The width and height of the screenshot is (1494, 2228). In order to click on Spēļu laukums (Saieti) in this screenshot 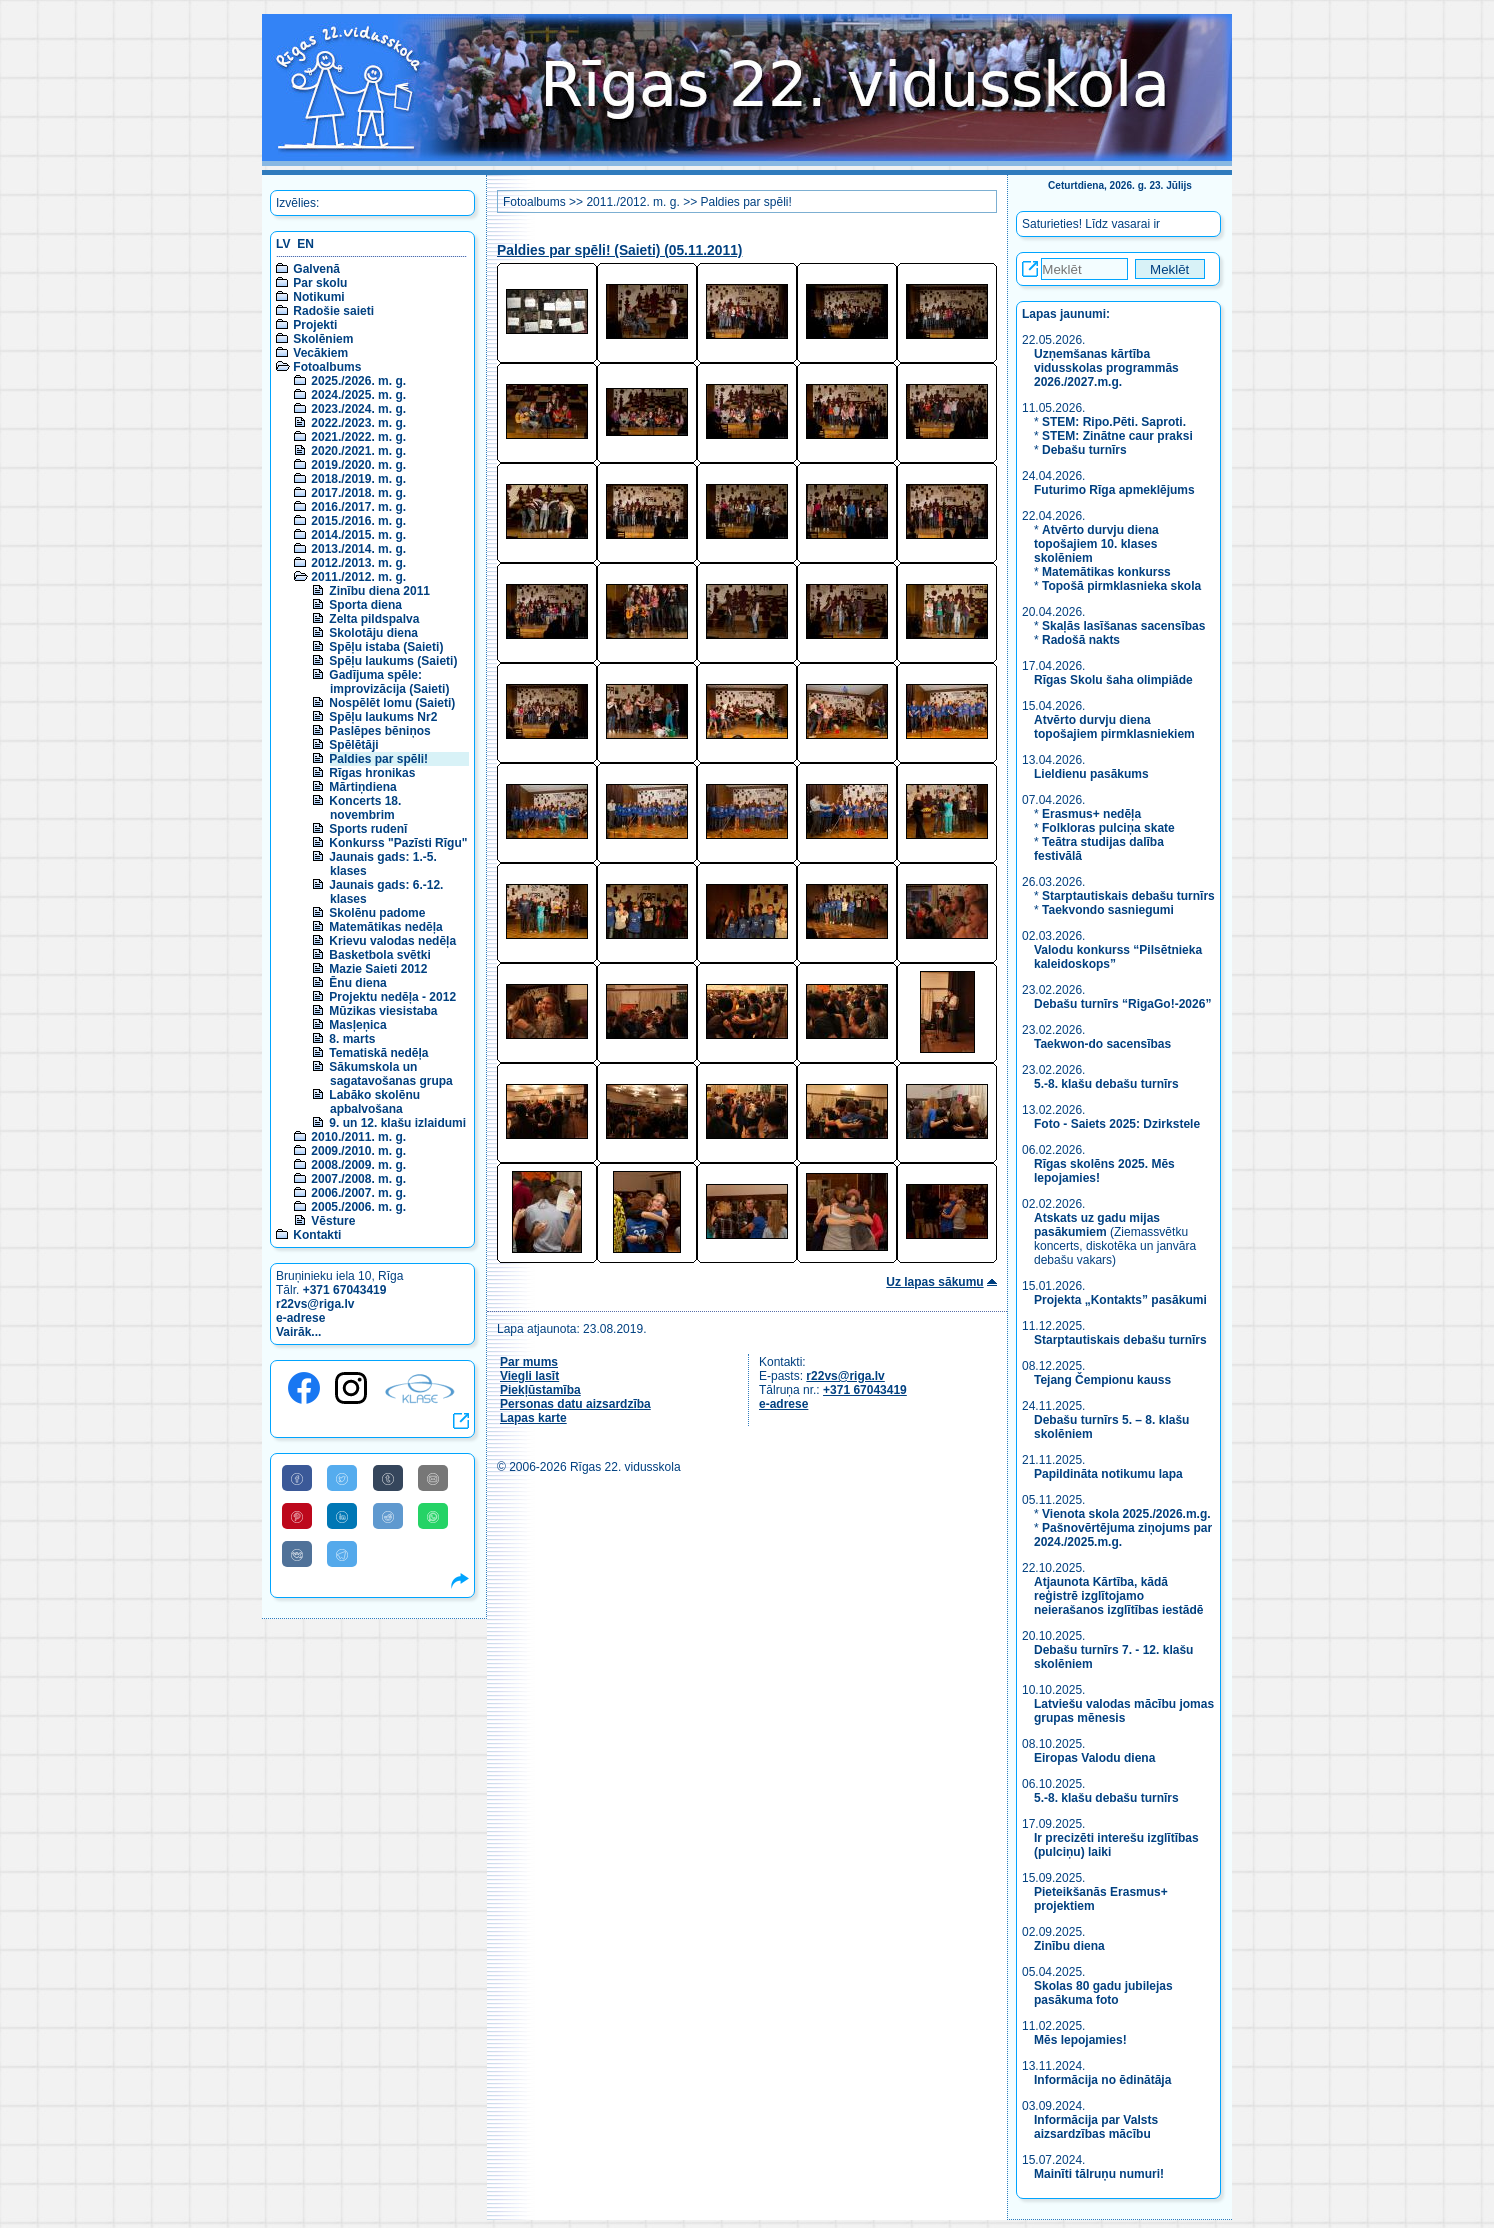, I will do `click(393, 661)`.